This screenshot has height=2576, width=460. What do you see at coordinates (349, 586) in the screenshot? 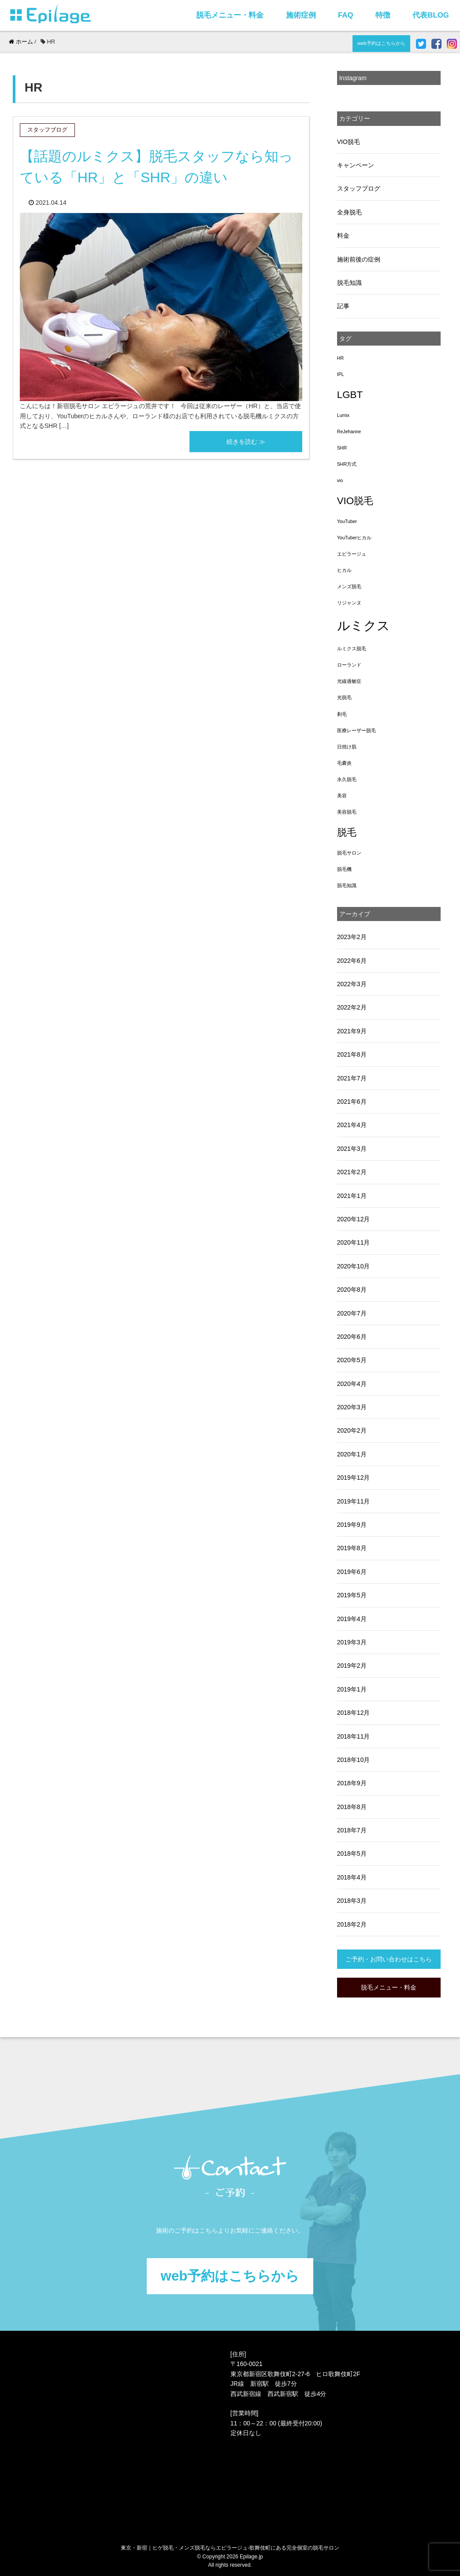
I see `メンズ脱毛 [メンズ脱毛 (1個の項目)]` at bounding box center [349, 586].